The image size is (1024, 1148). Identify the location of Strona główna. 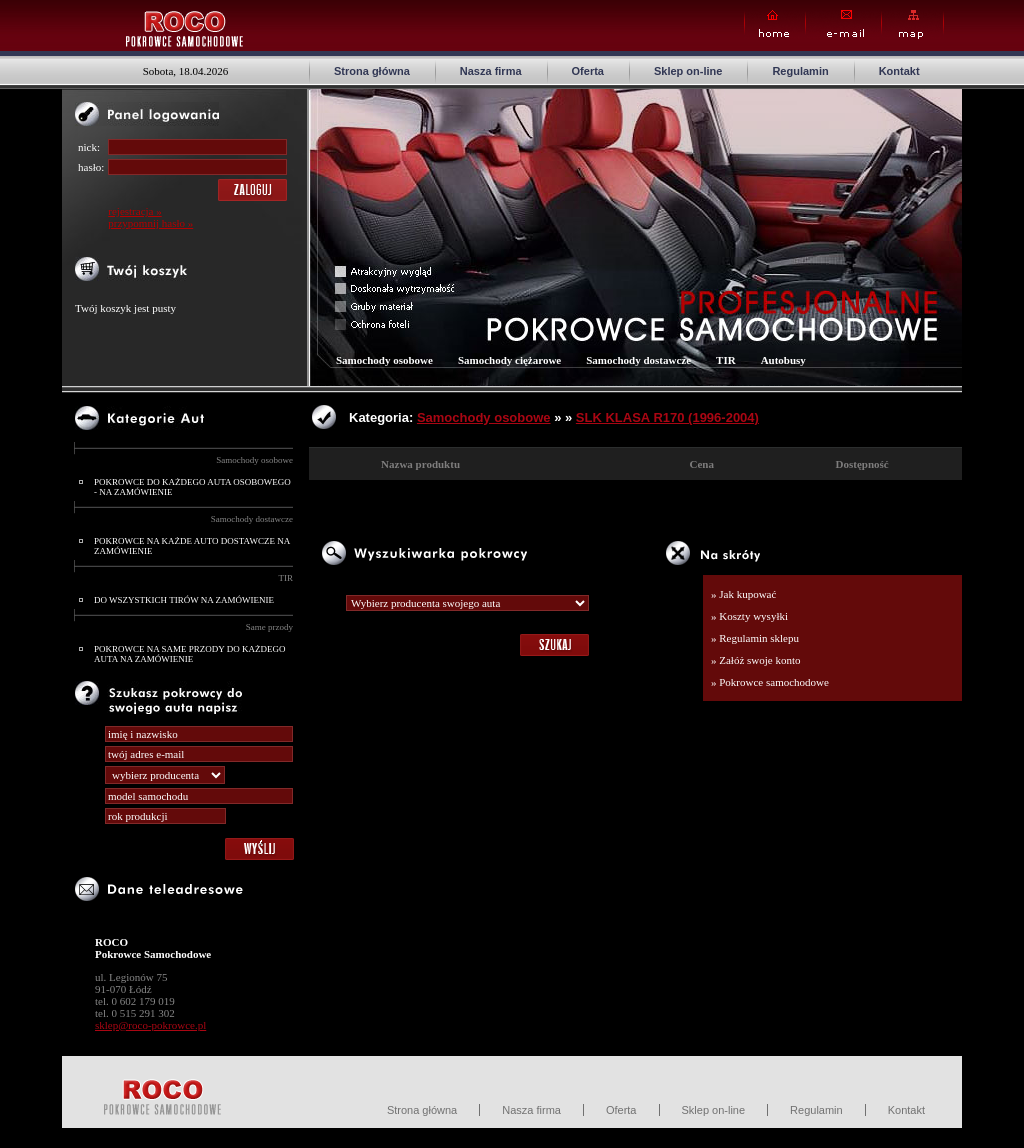
(372, 71).